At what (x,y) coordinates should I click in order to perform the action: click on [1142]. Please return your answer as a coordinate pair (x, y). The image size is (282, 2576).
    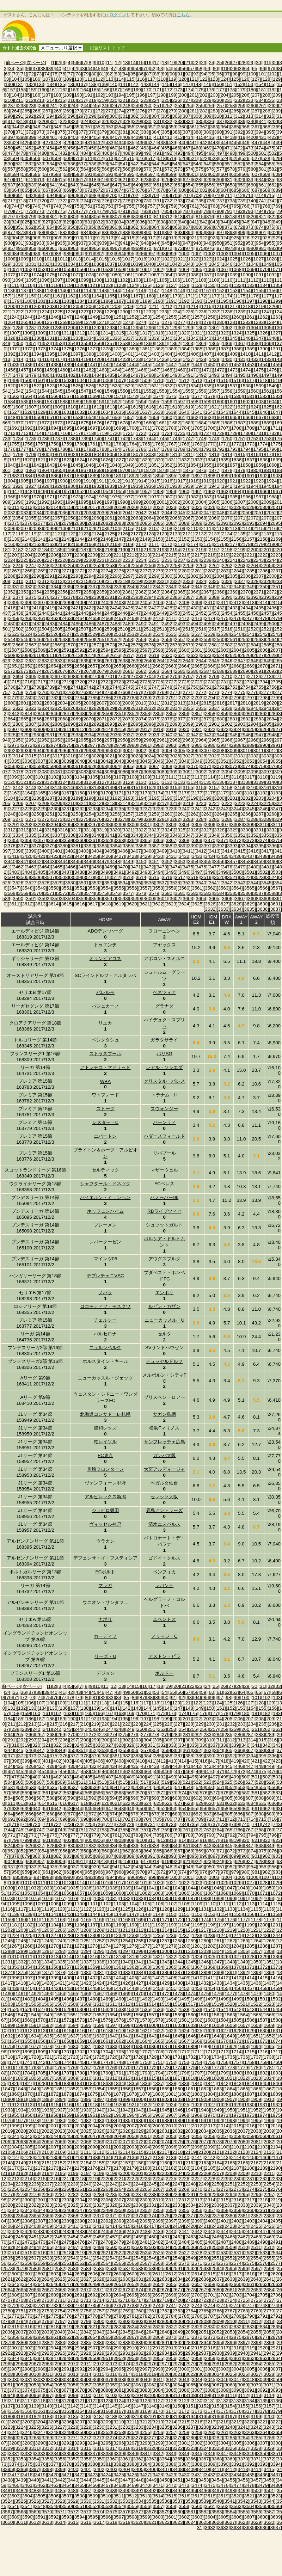
    Looking at the image, I should click on (88, 290).